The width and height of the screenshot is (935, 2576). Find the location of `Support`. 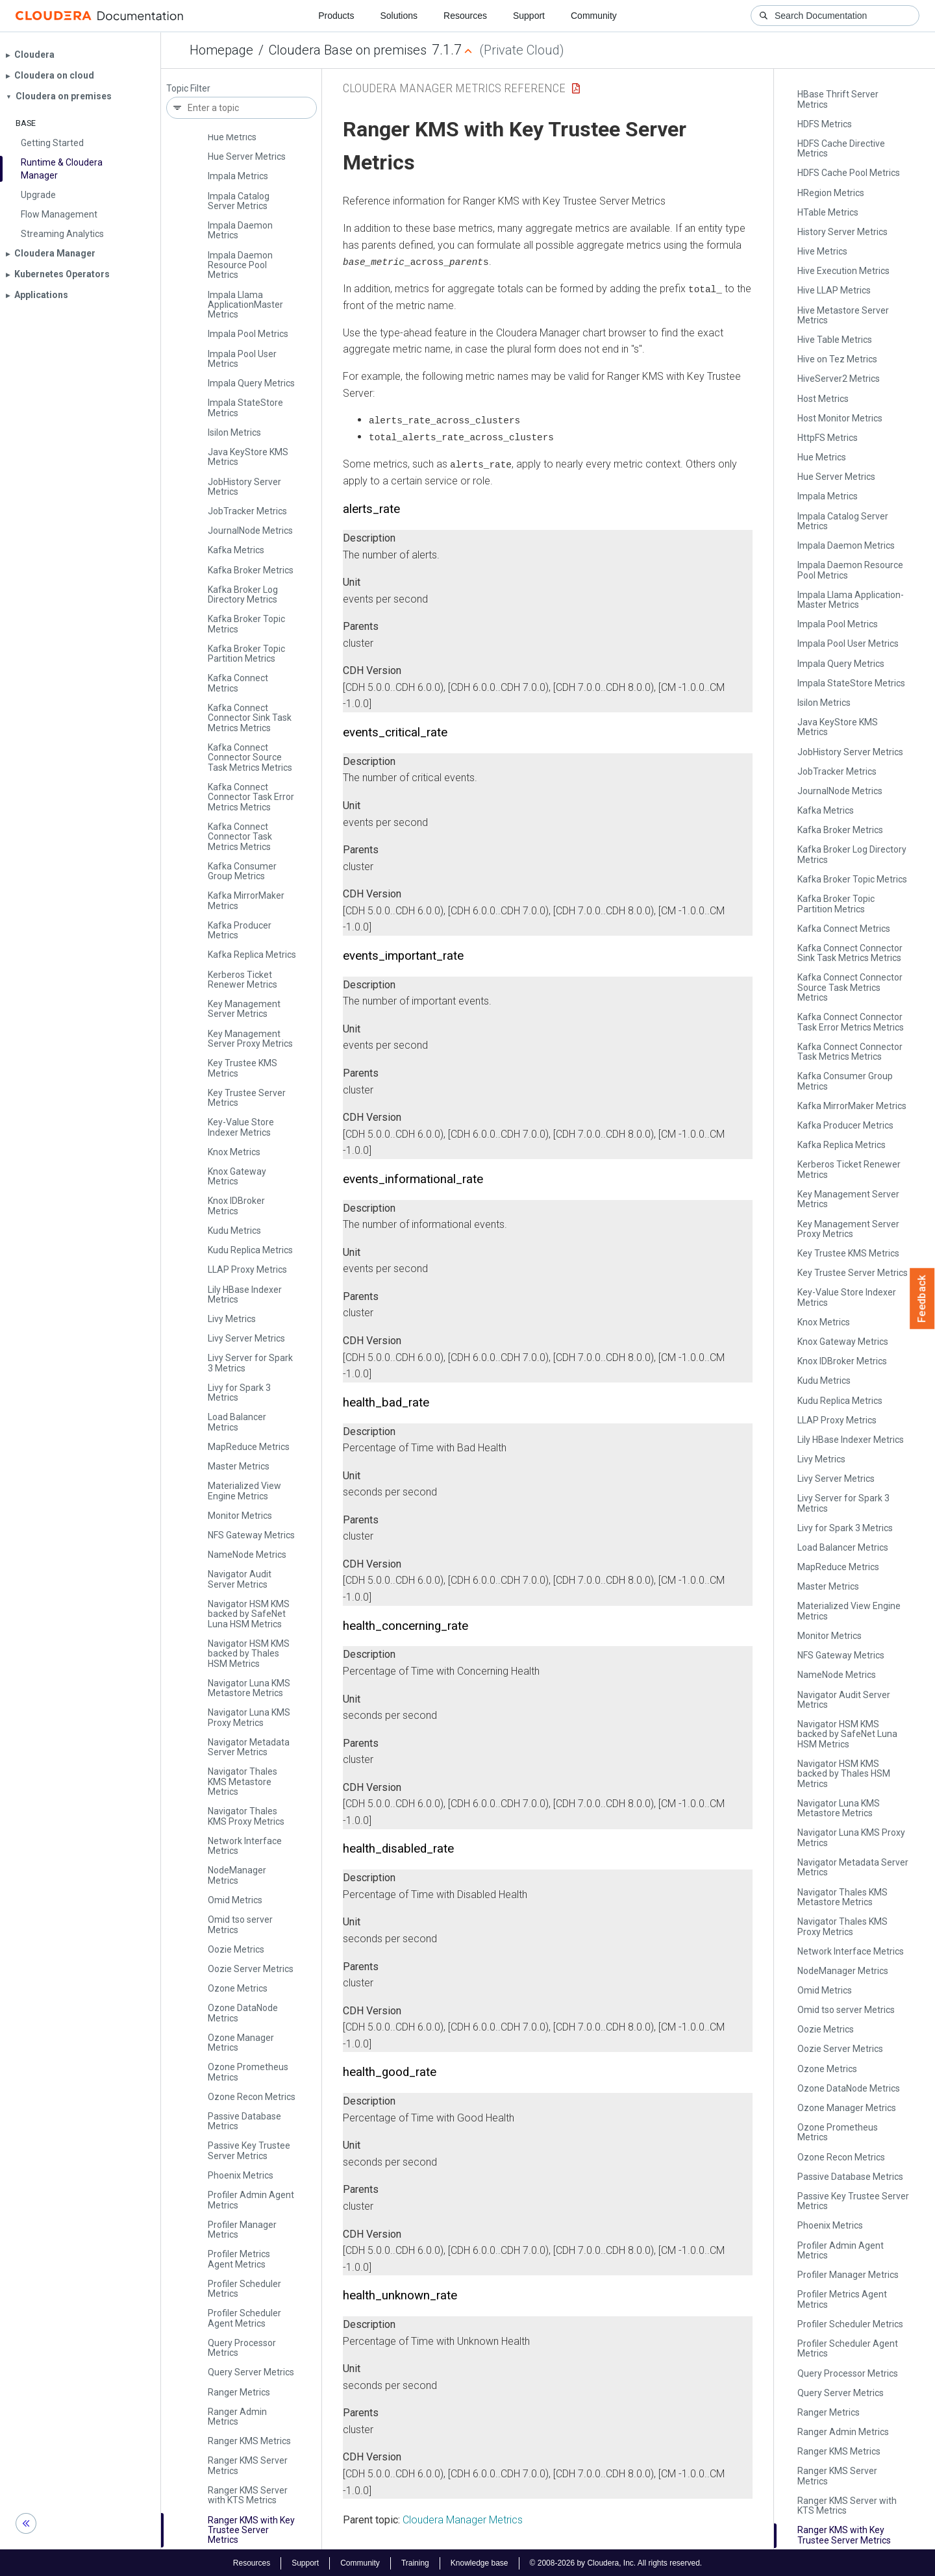

Support is located at coordinates (529, 15).